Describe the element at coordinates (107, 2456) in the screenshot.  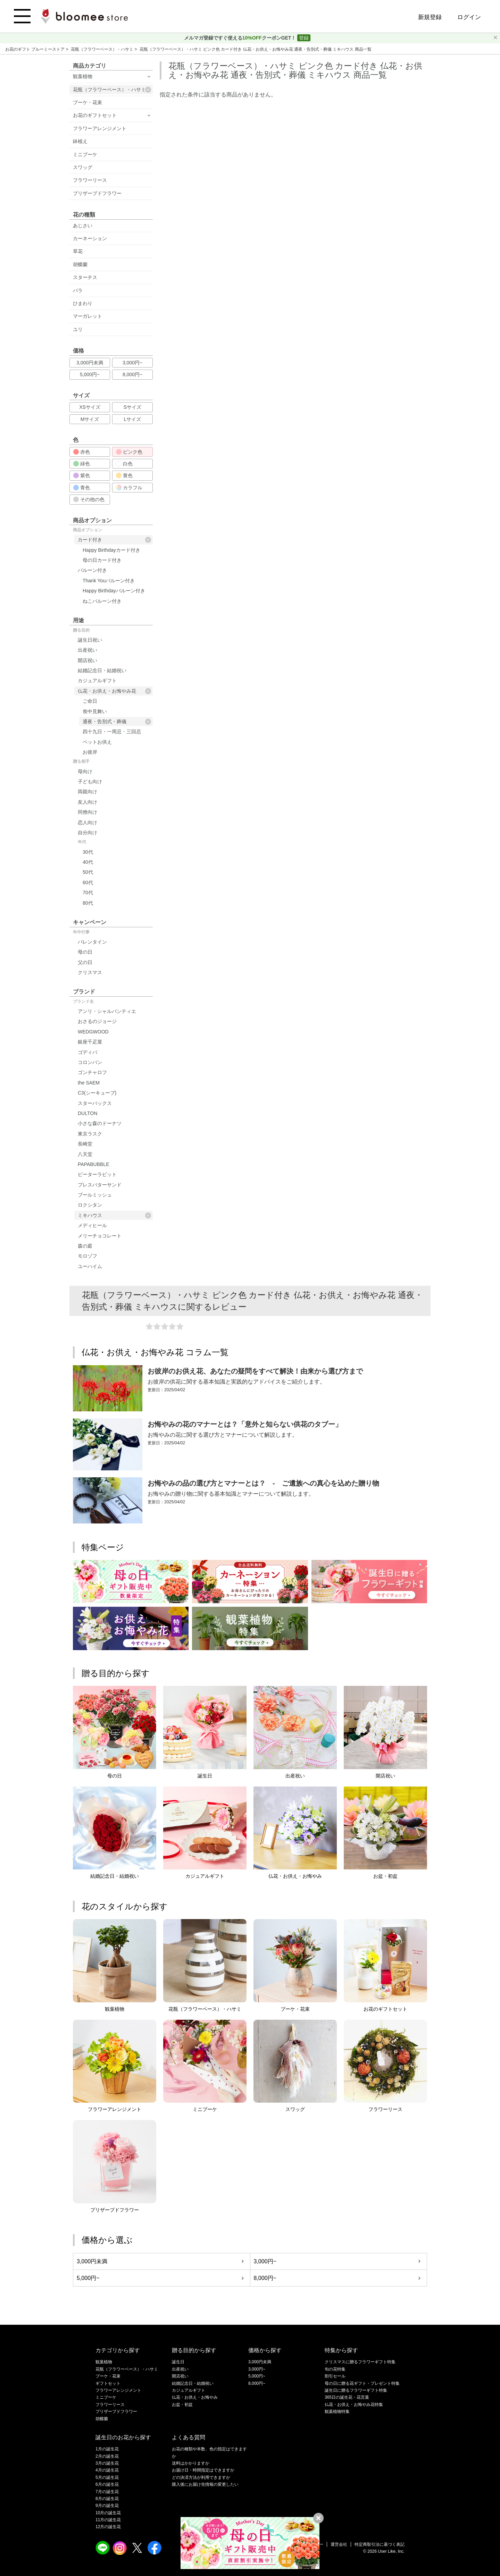
I see `2月の誕生花` at that location.